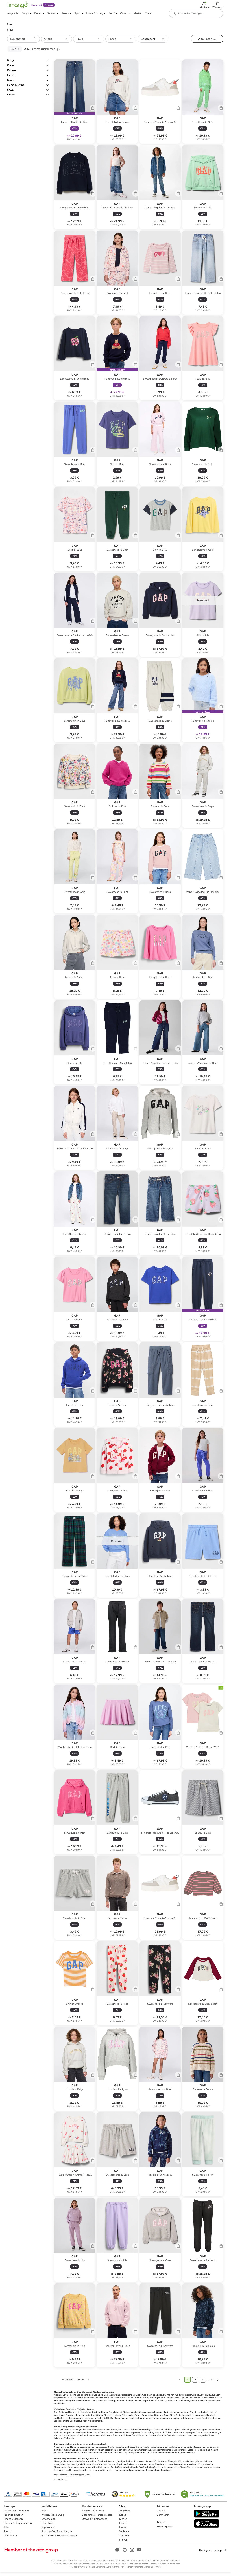 The width and height of the screenshot is (231, 2576). I want to click on www.limango.de/einladen, so click(167, 2567).